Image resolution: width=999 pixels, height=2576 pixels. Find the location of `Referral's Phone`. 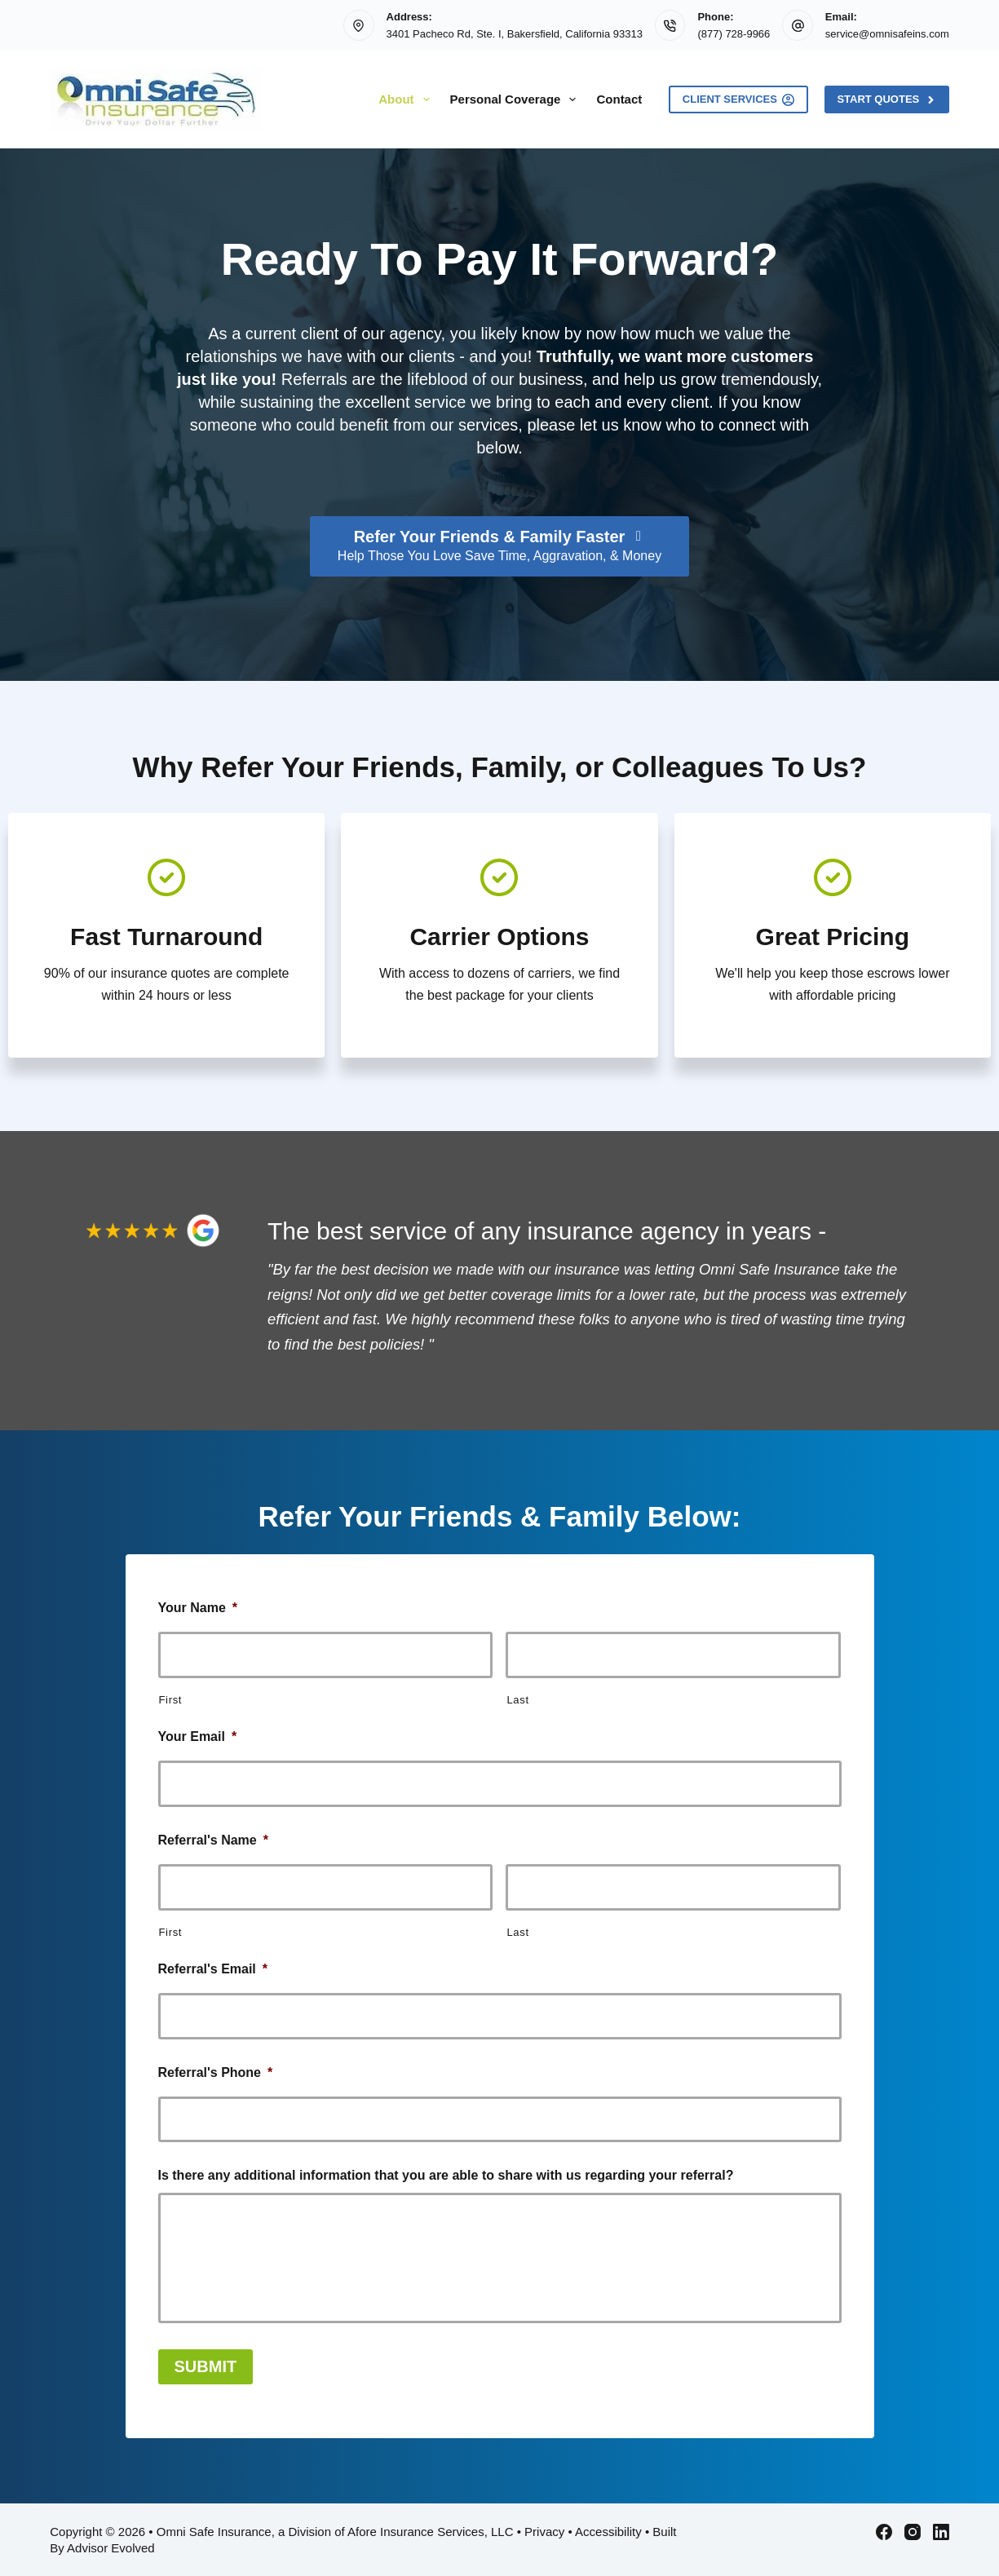

Referral's Phone is located at coordinates (215, 2072).